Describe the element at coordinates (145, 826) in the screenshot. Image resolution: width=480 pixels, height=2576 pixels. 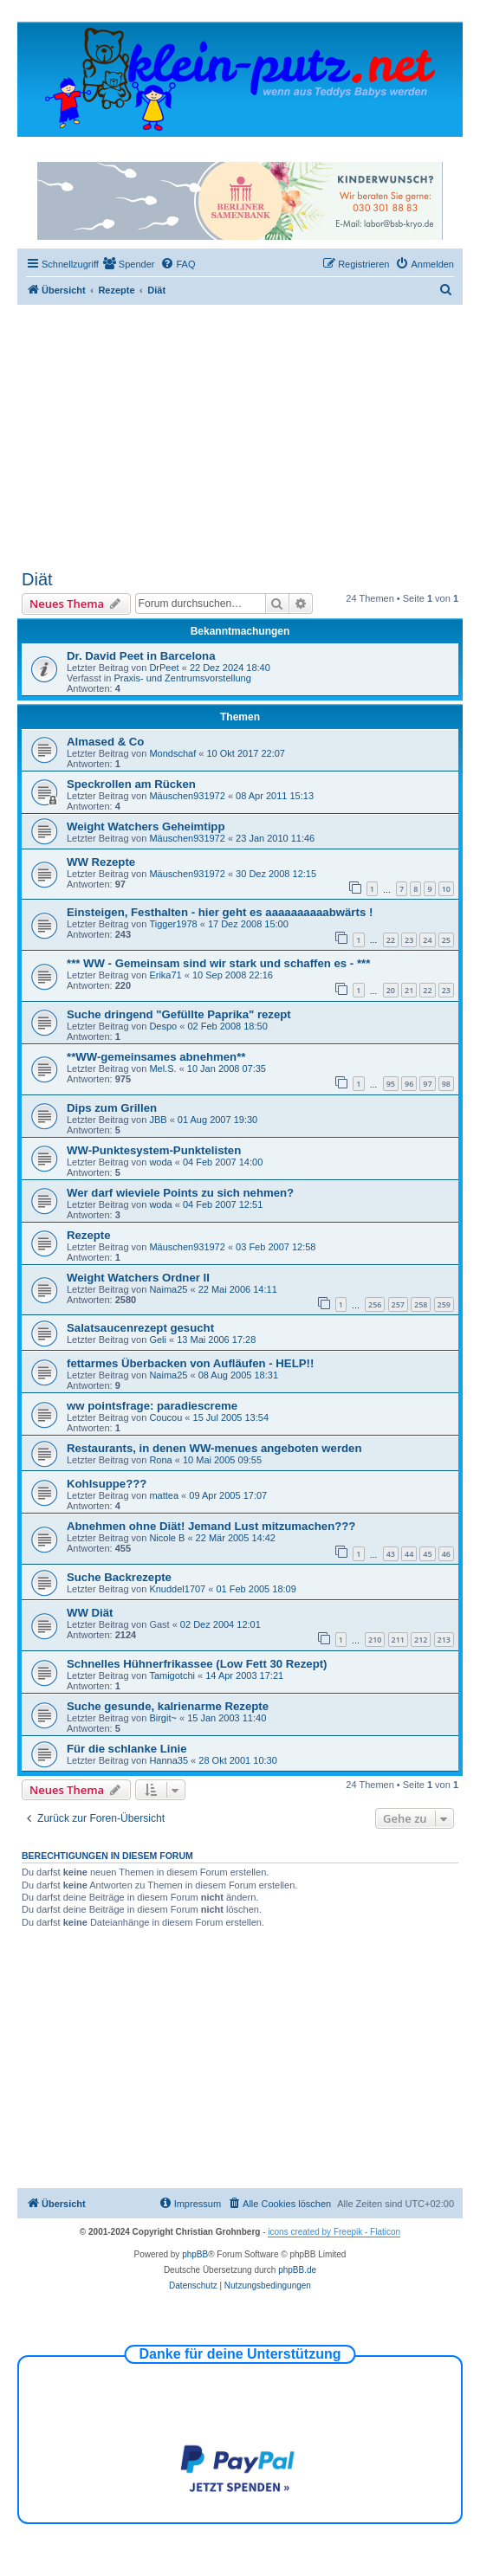
I see `Weight Watchers Geheimtipp` at that location.